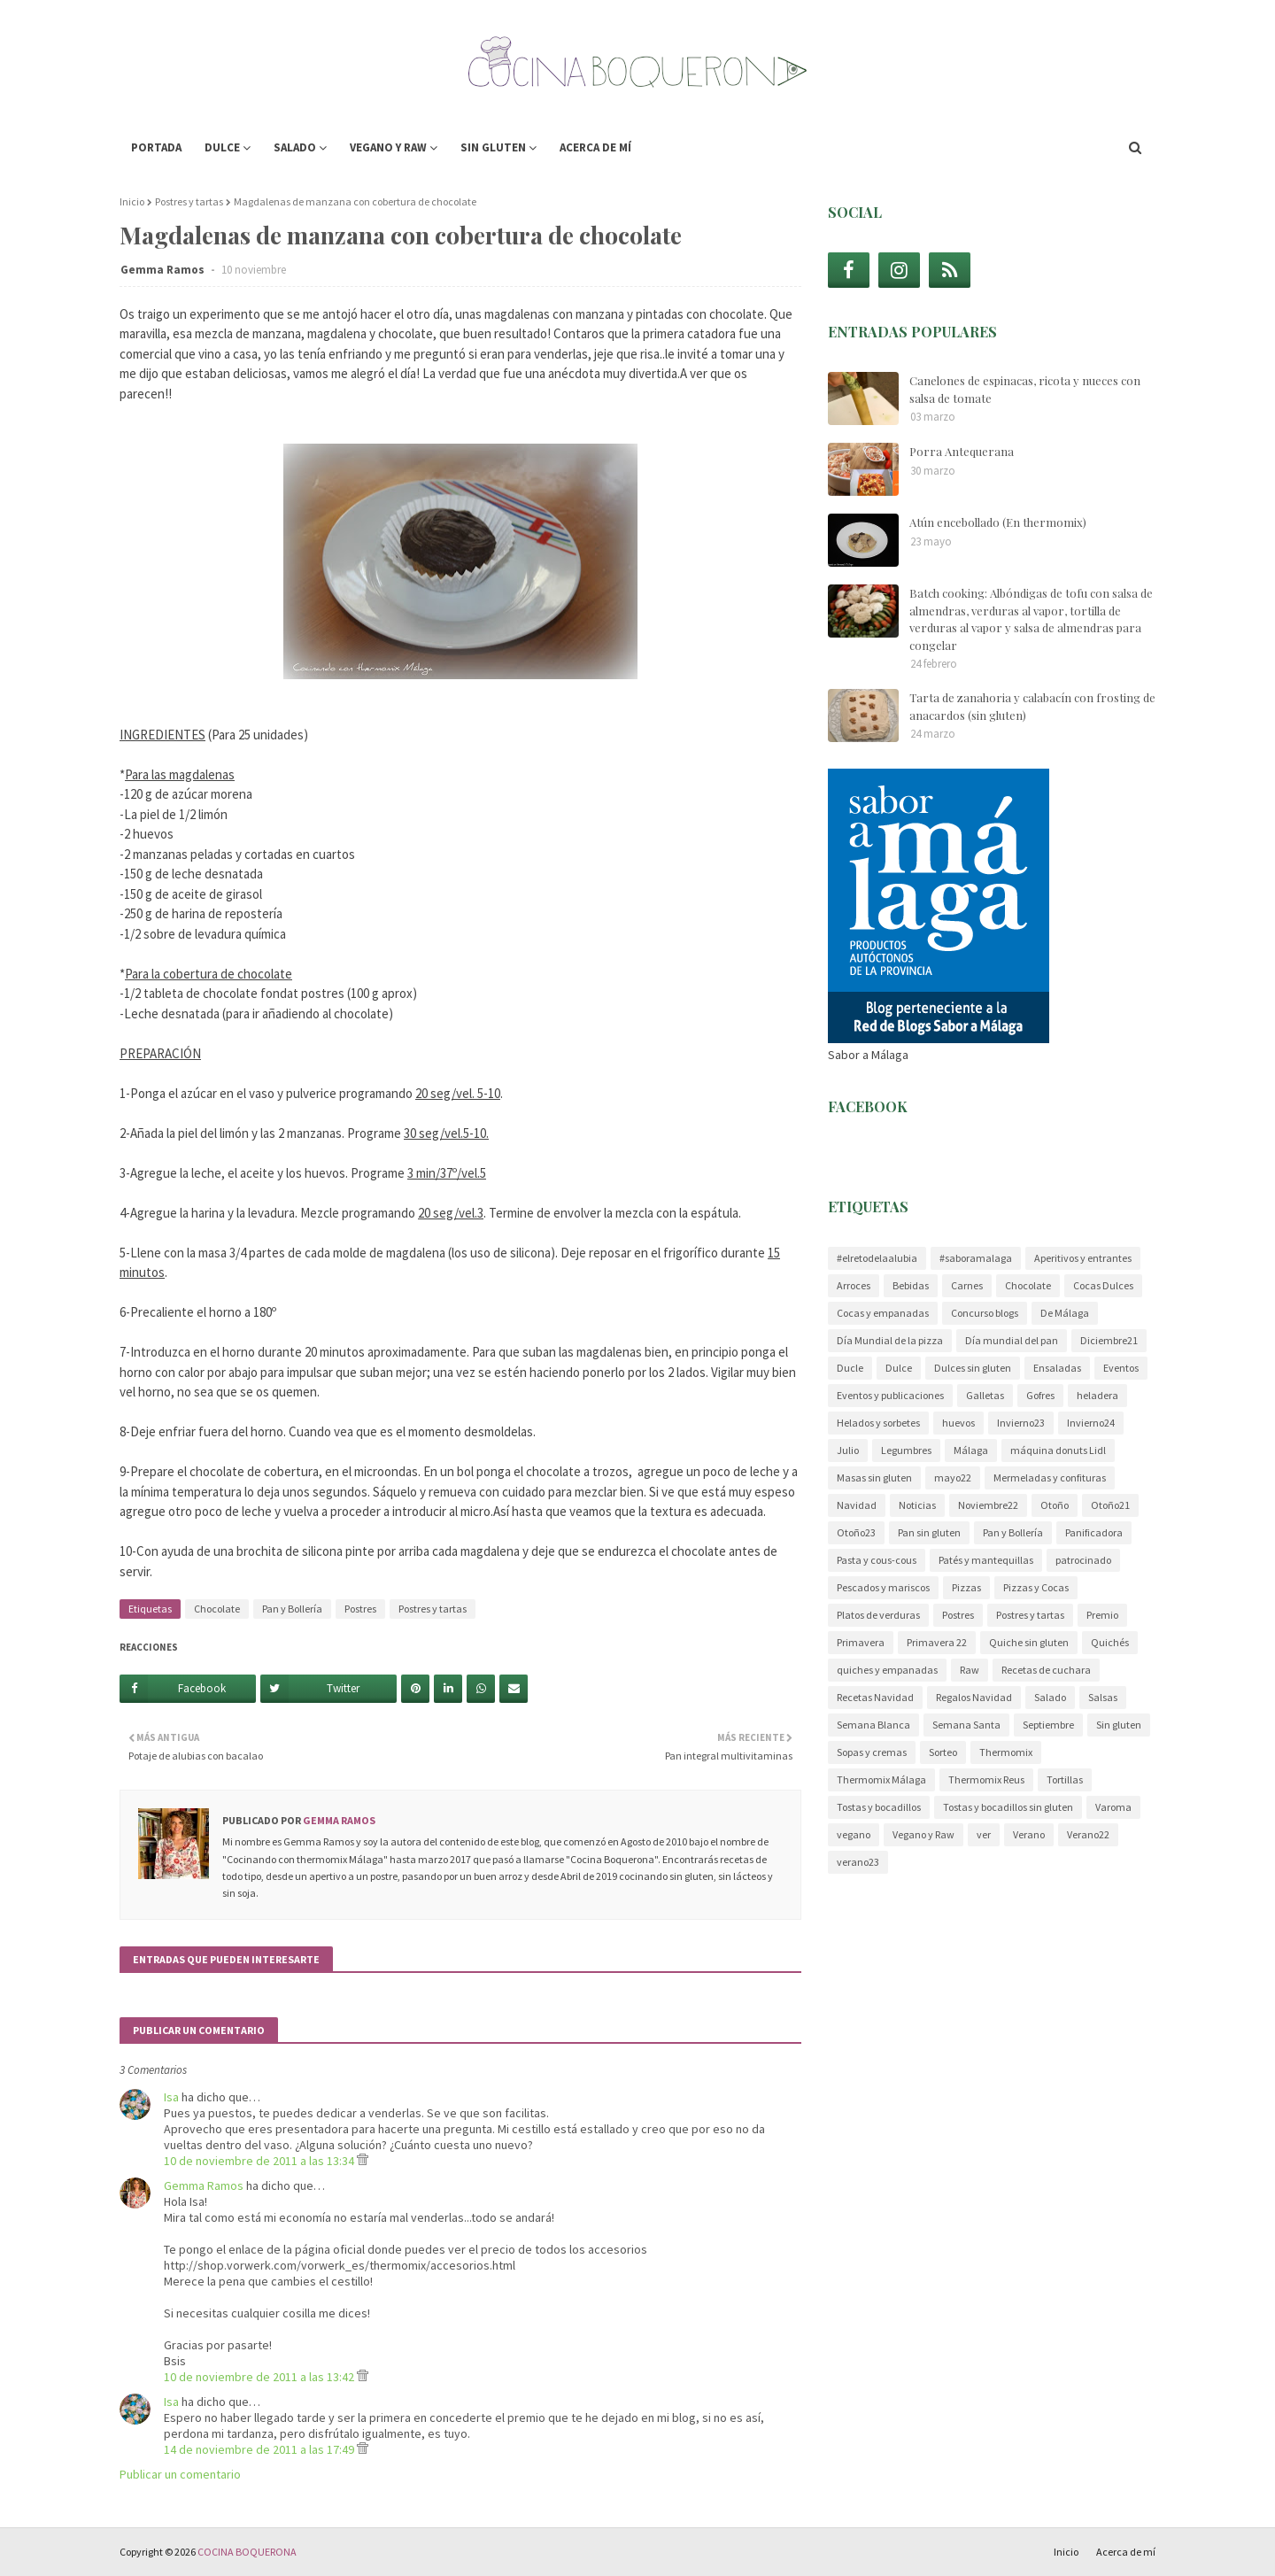 The width and height of the screenshot is (1275, 2576). What do you see at coordinates (217, 1608) in the screenshot?
I see `Chocolate` at bounding box center [217, 1608].